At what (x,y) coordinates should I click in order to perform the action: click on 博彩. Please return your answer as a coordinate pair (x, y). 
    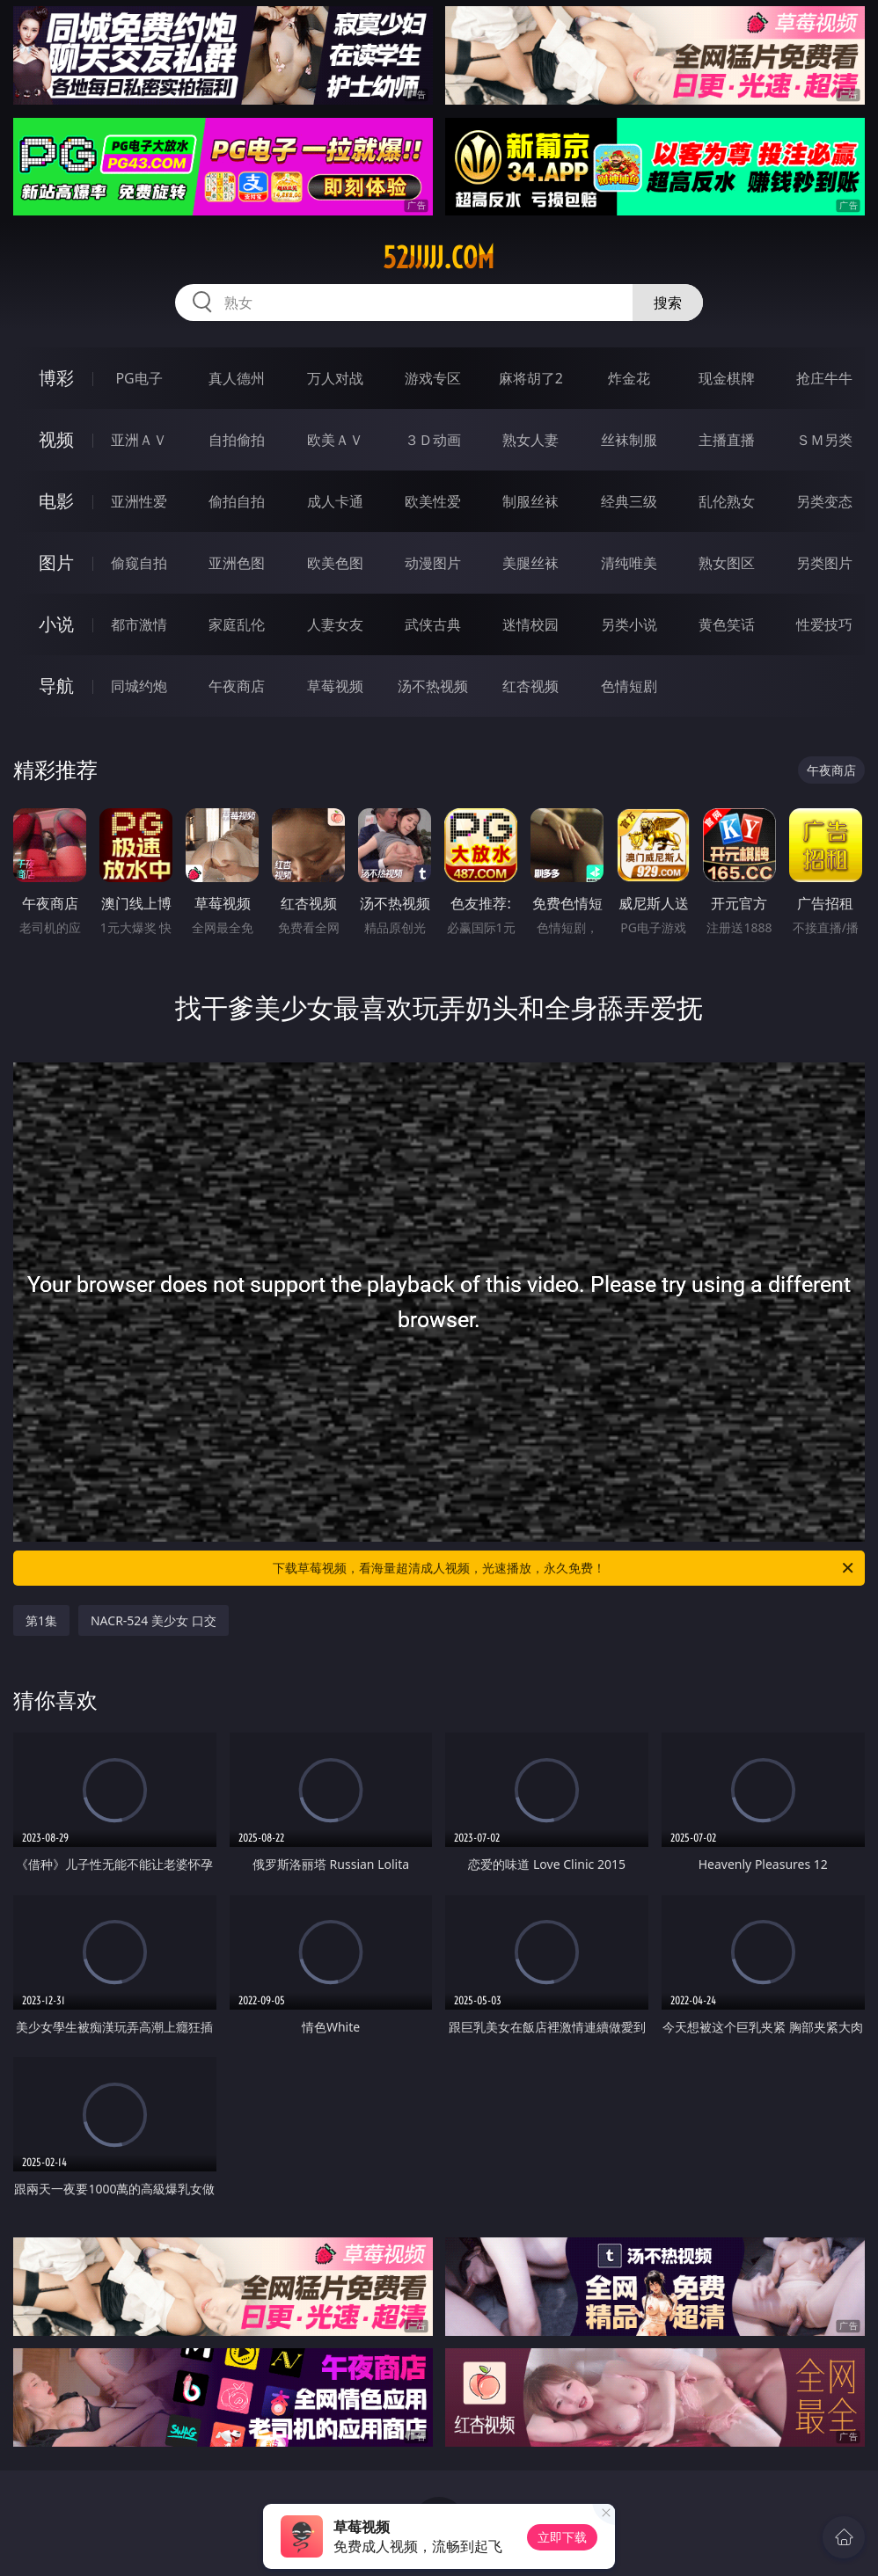
    Looking at the image, I should click on (56, 378).